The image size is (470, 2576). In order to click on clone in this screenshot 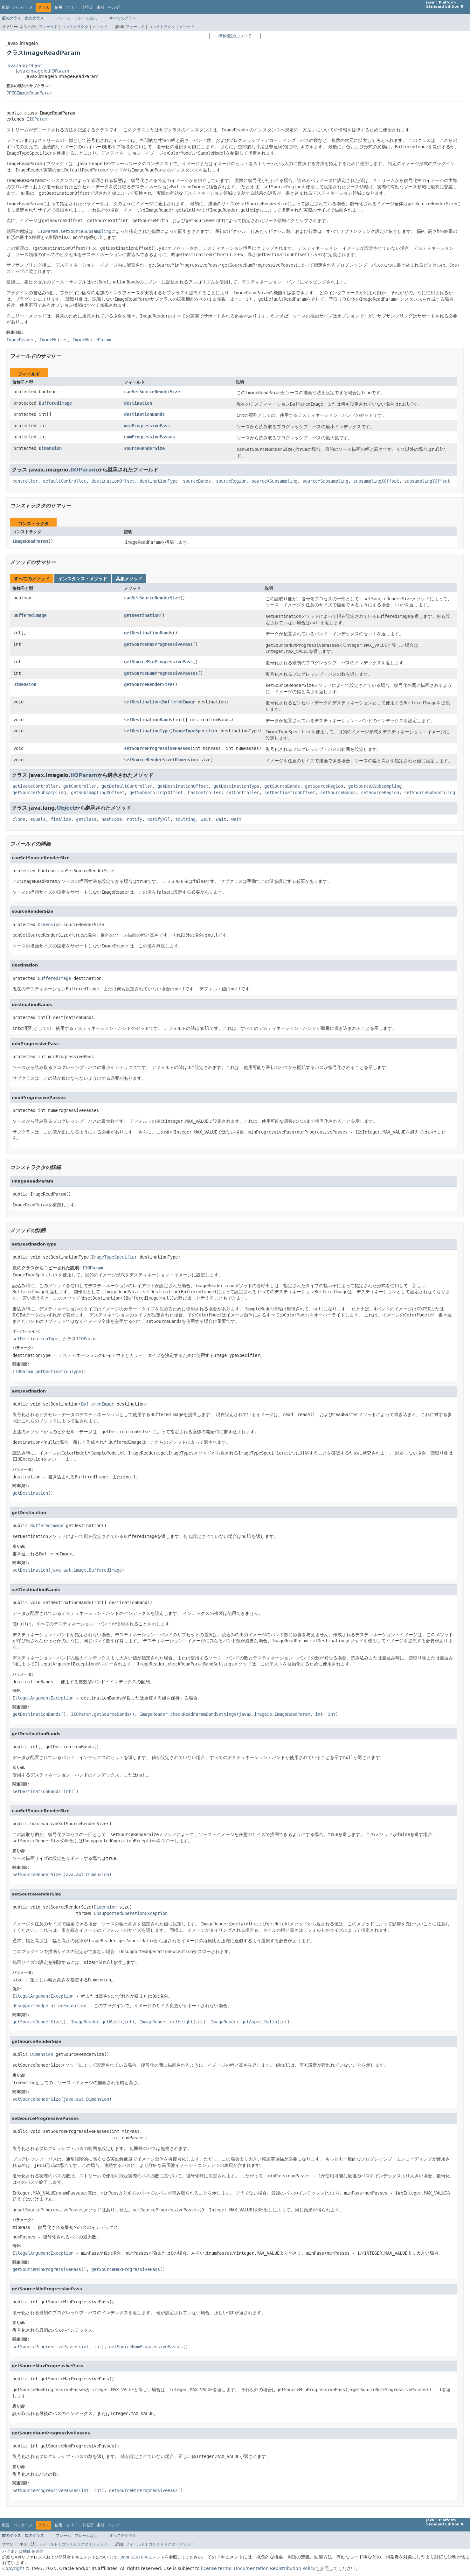, I will do `click(18, 819)`.